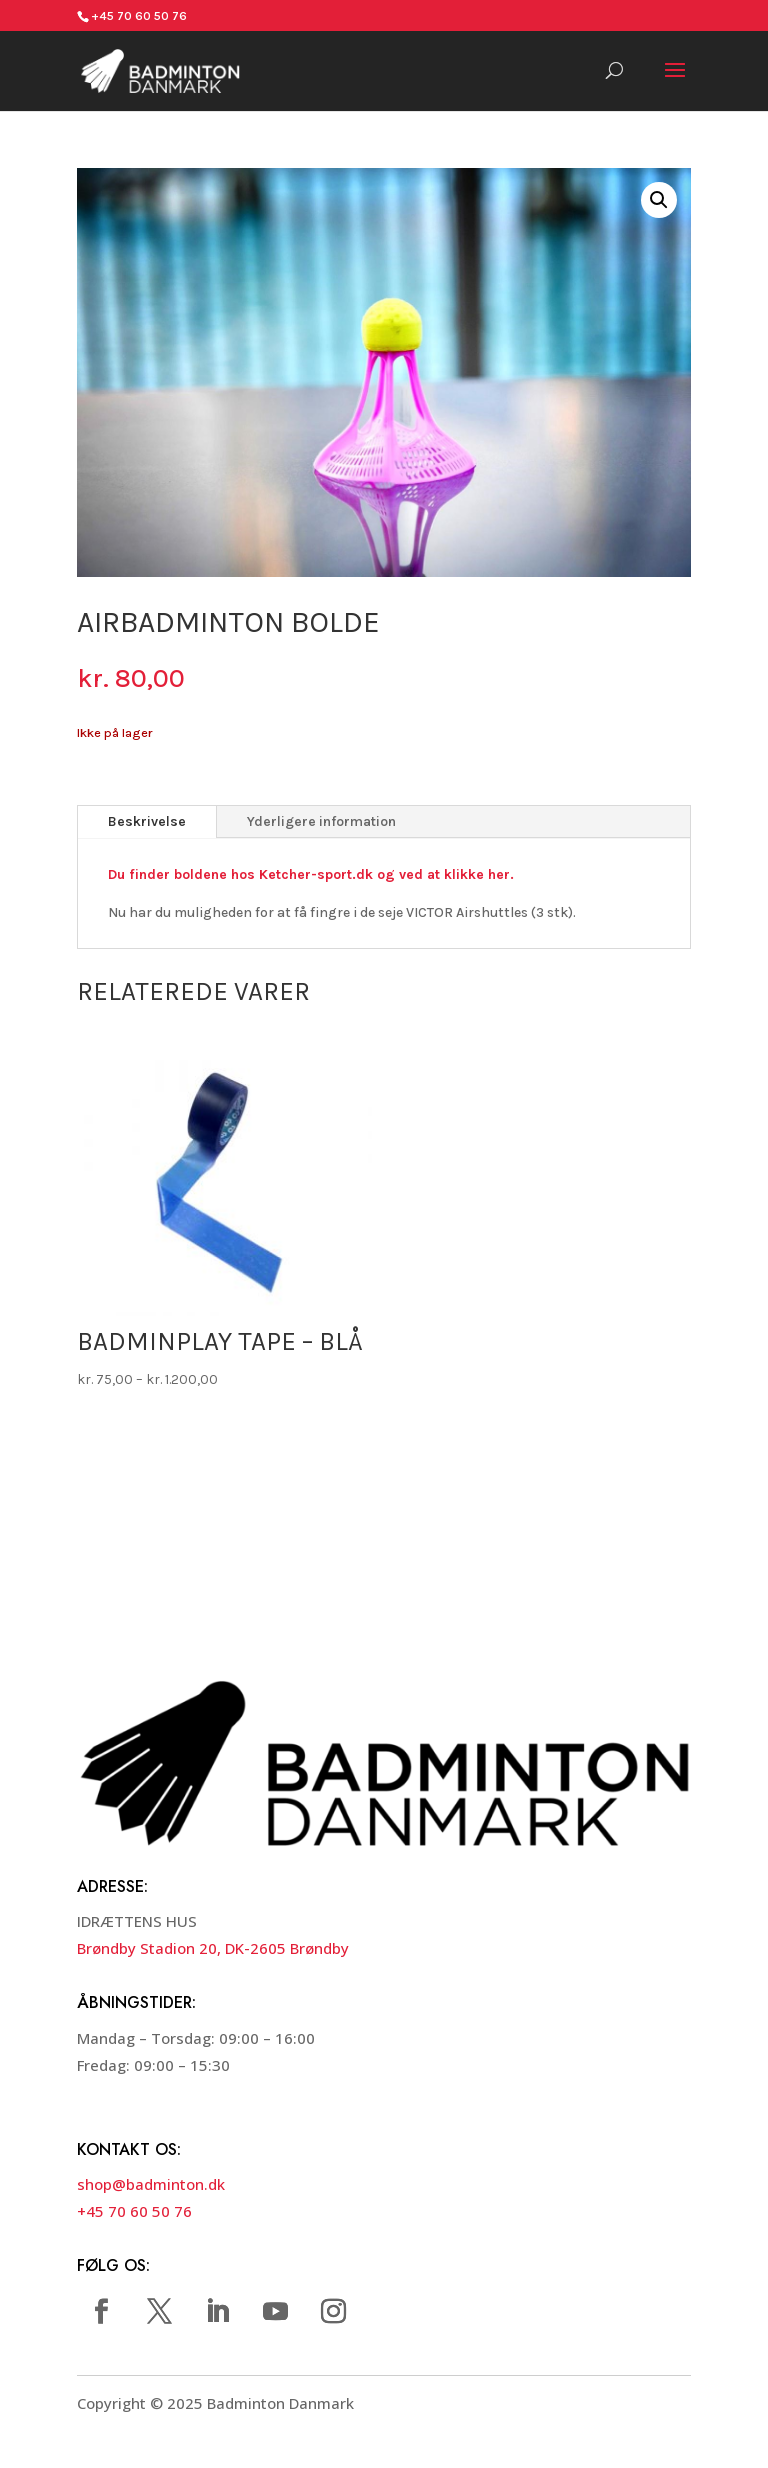 This screenshot has width=768, height=2468. What do you see at coordinates (321, 821) in the screenshot?
I see `Yderligere information` at bounding box center [321, 821].